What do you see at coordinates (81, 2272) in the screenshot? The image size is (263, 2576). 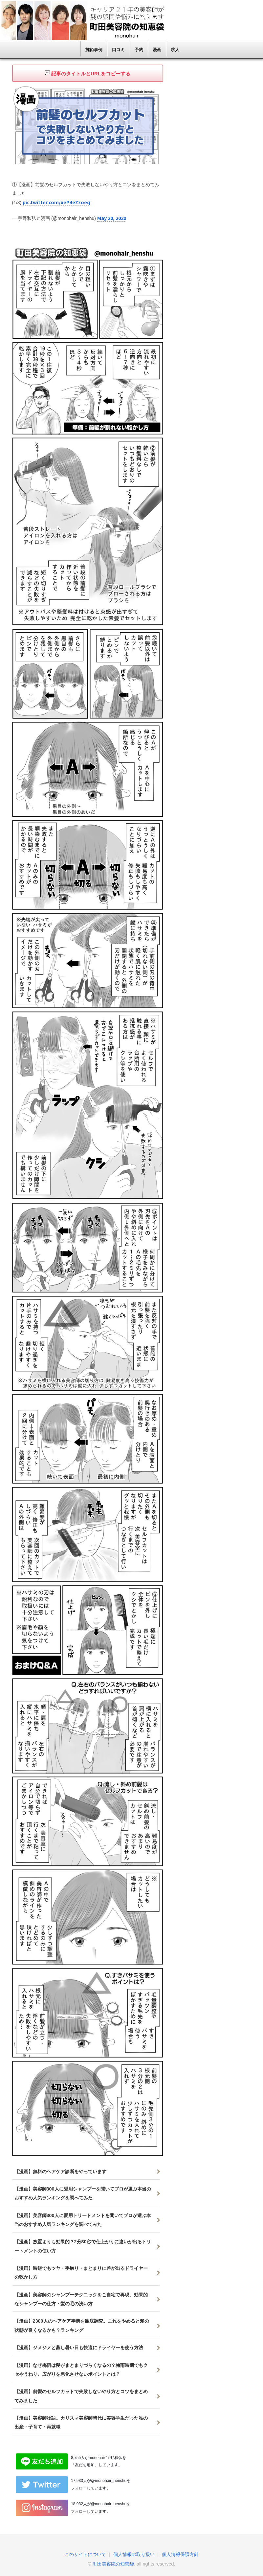 I see `【漫画】時短でもツヤ・手触り・まとまりに差が出るドライヤーの乾かし方` at bounding box center [81, 2272].